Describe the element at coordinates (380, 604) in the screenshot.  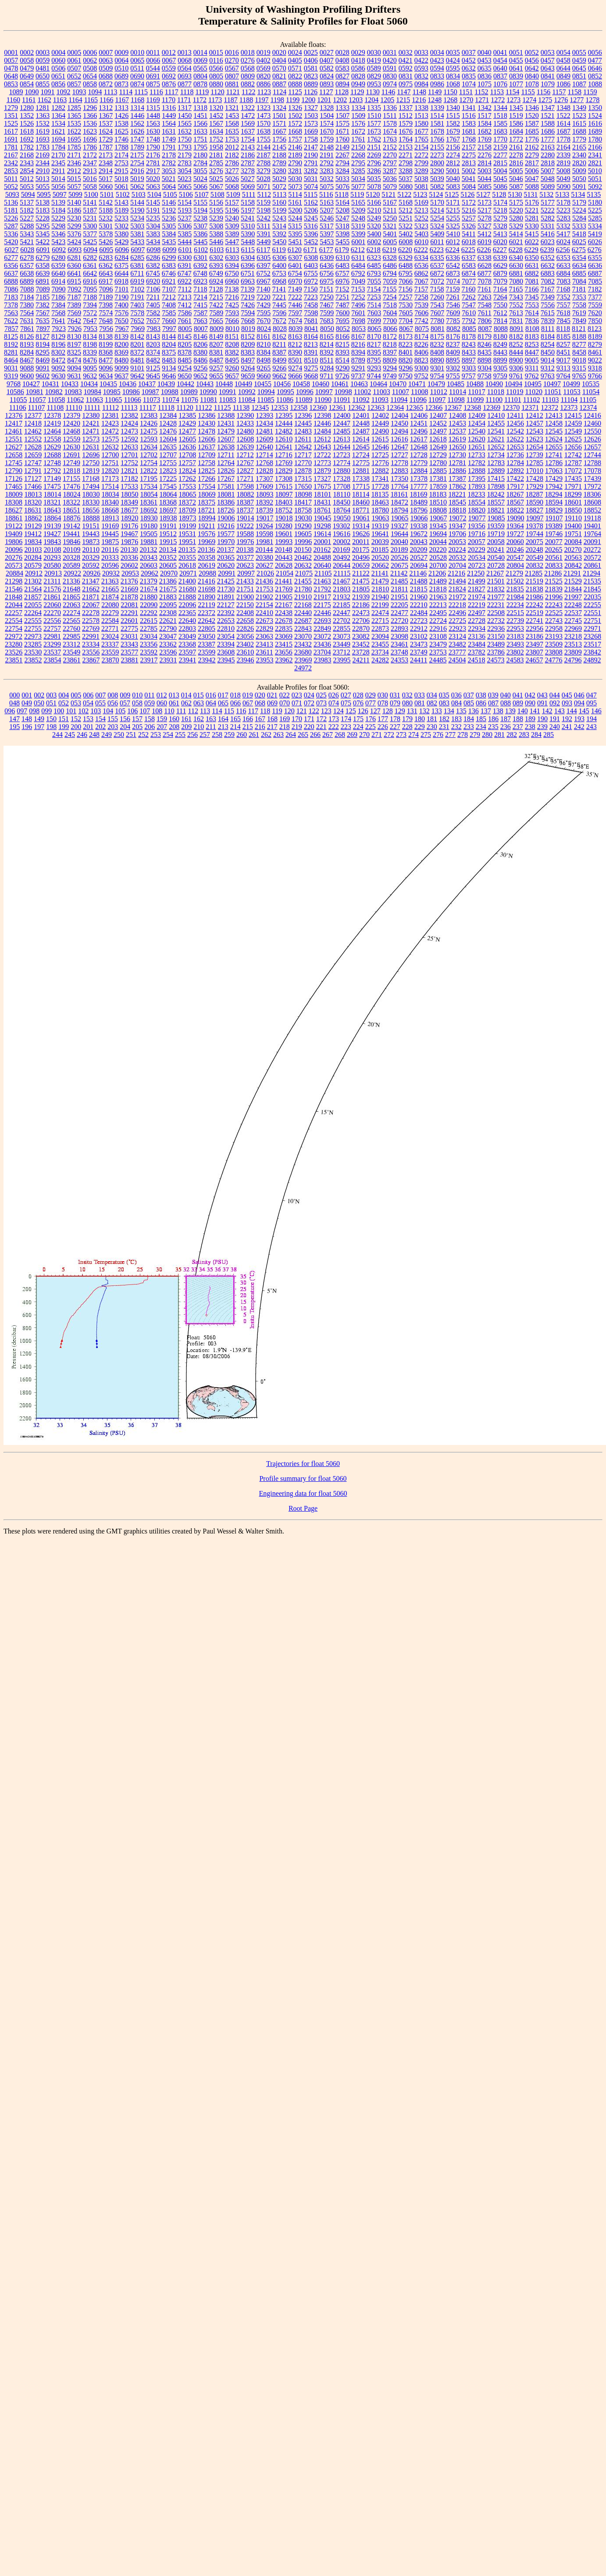
I see `22199` at that location.